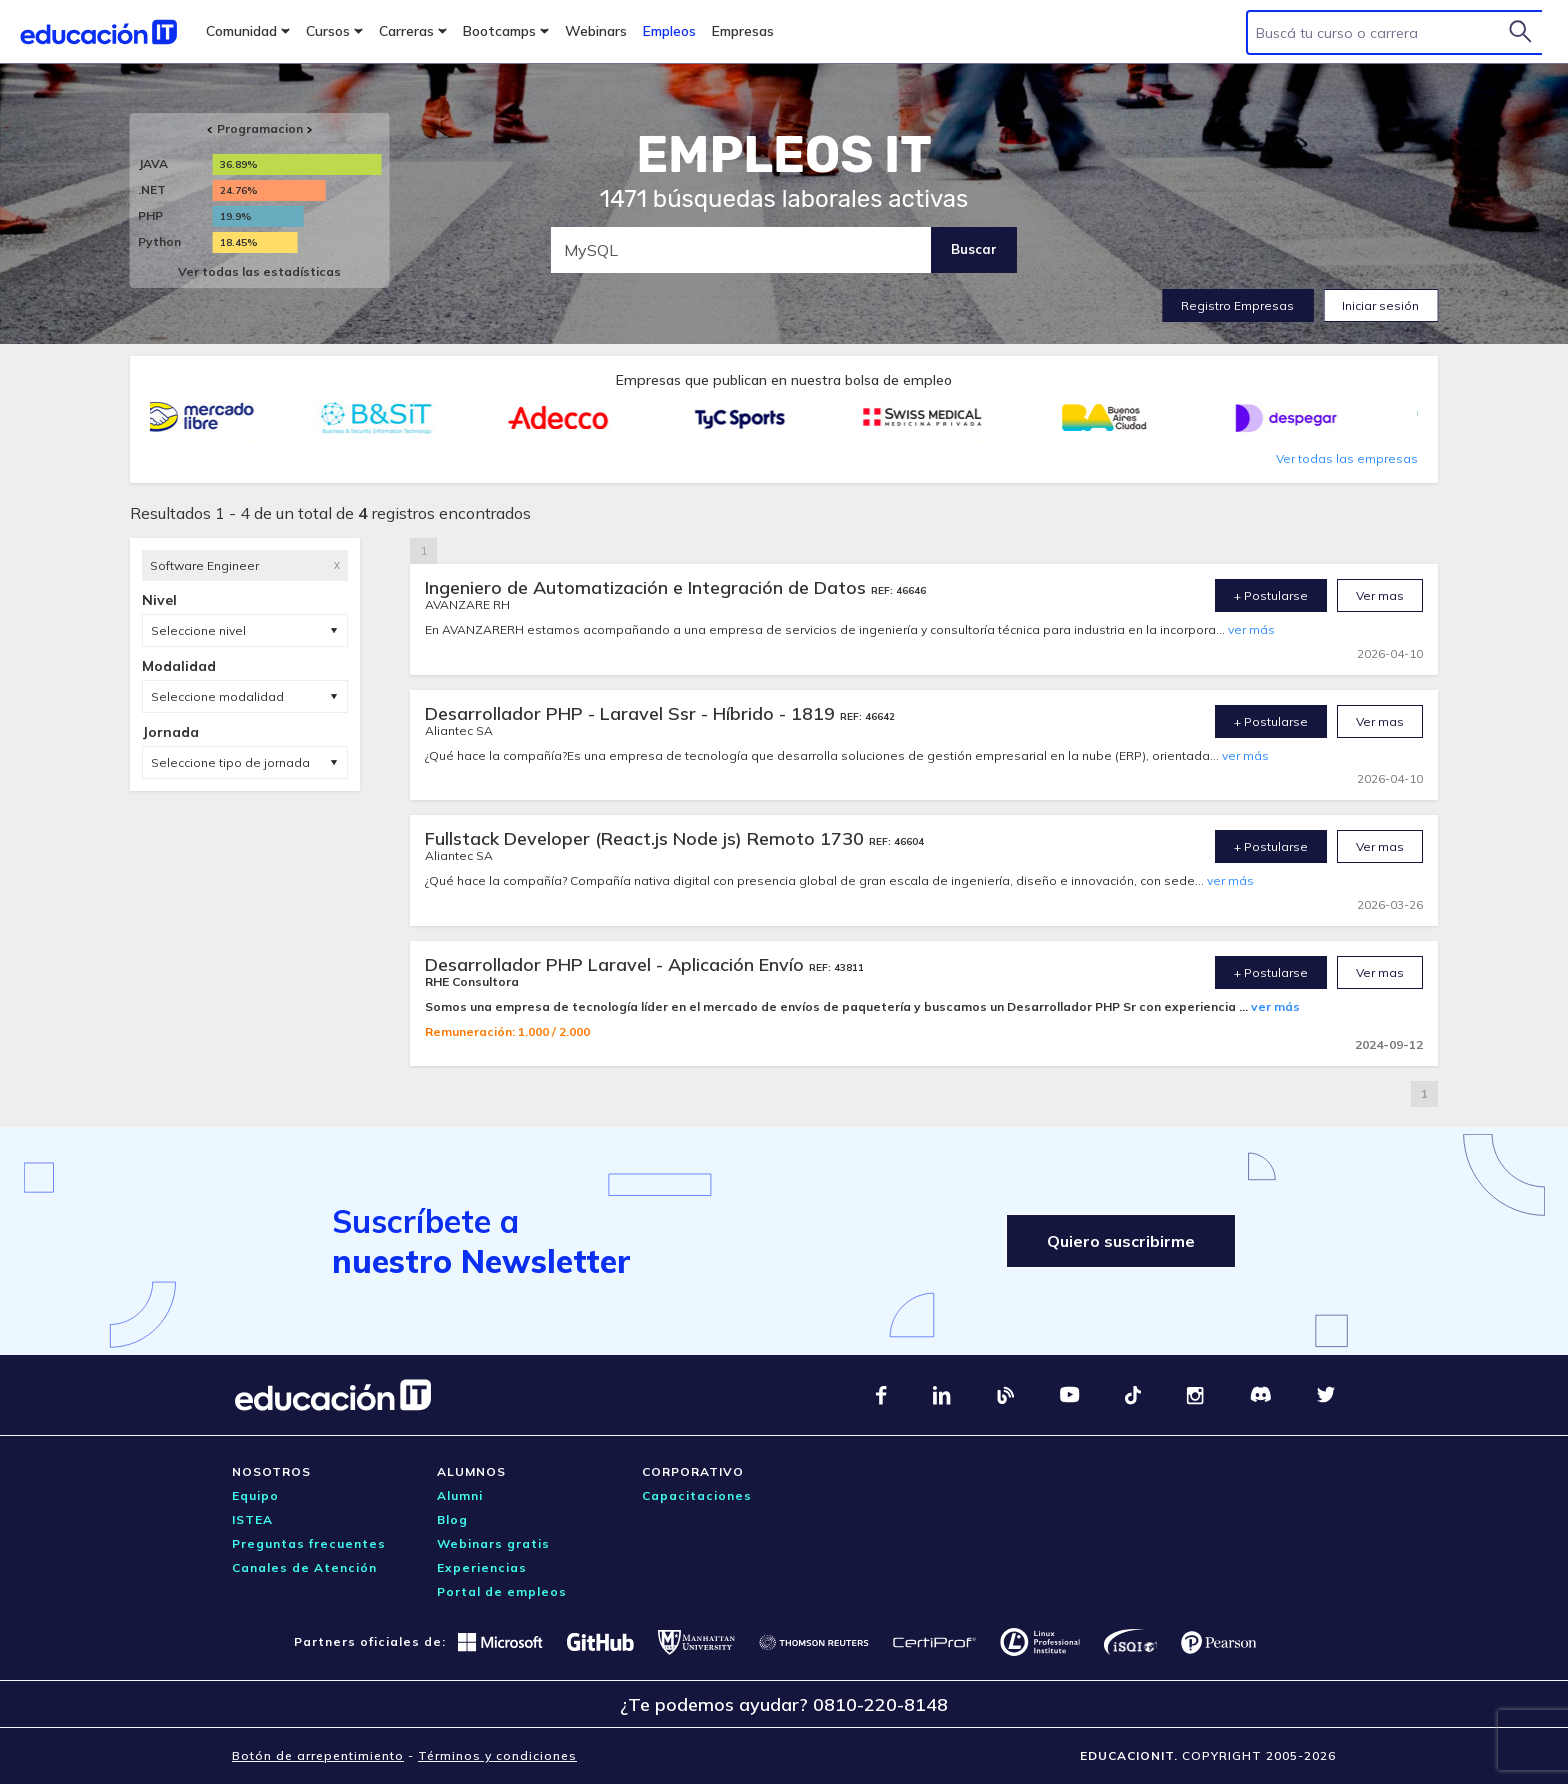  Describe the element at coordinates (648, 587) in the screenshot. I see `Ingeniero de Automatización e Integración de Datos` at that location.